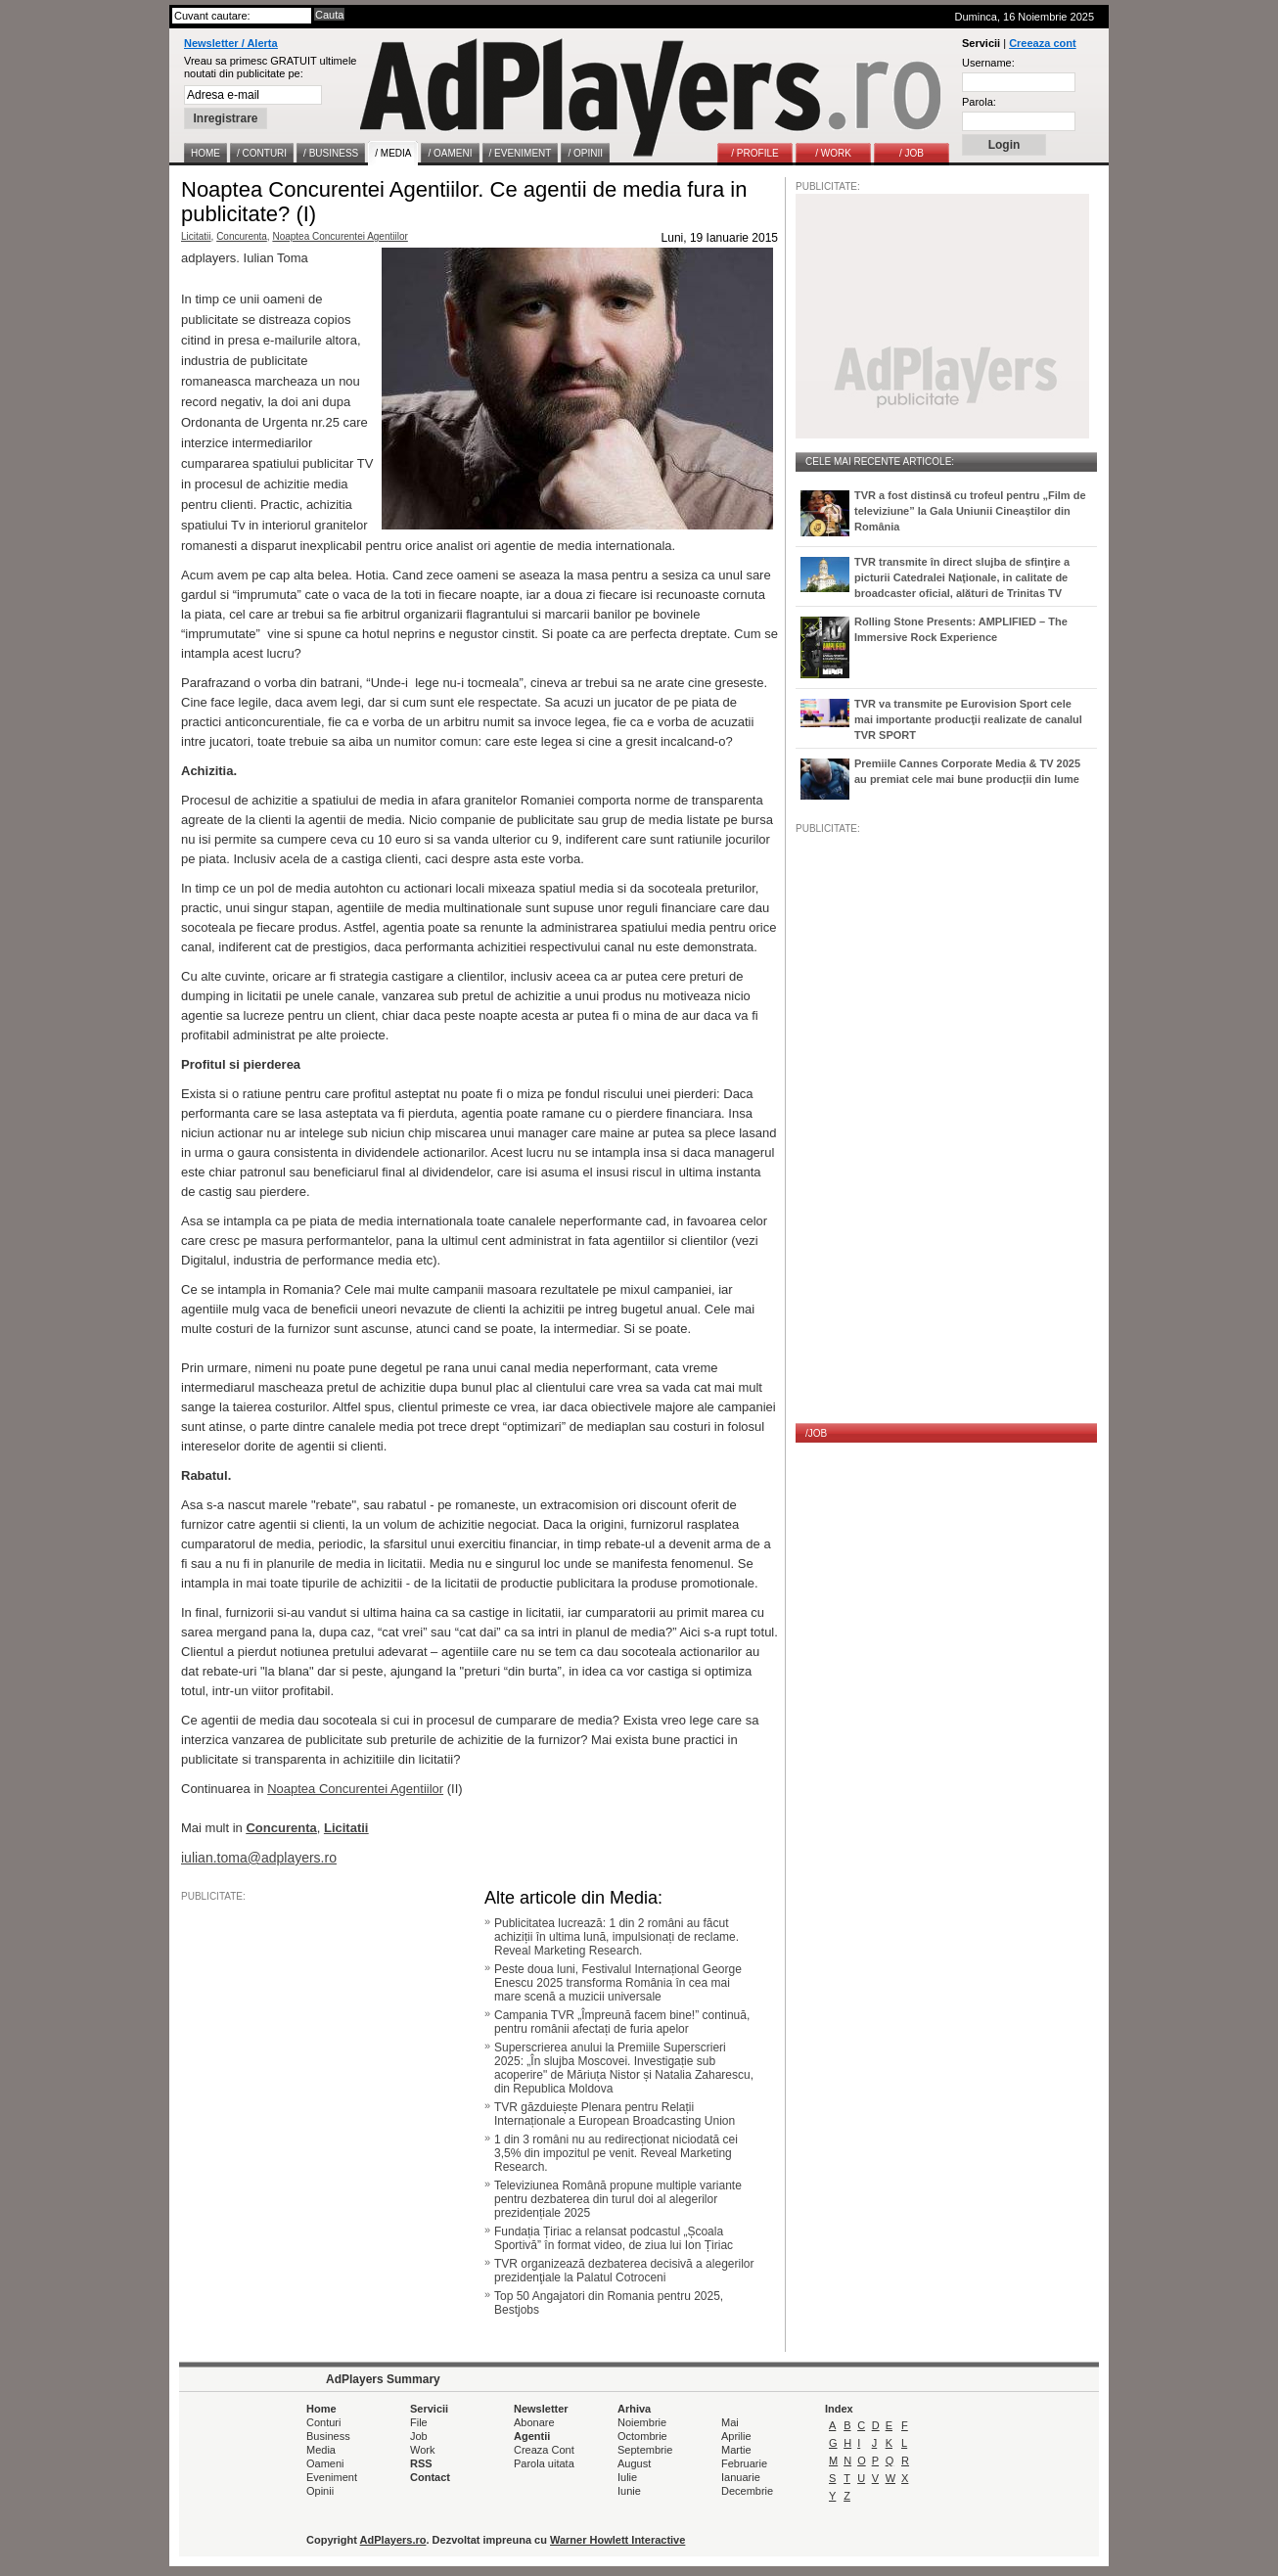 The width and height of the screenshot is (1278, 2576). What do you see at coordinates (641, 2422) in the screenshot?
I see `Noiembrie` at bounding box center [641, 2422].